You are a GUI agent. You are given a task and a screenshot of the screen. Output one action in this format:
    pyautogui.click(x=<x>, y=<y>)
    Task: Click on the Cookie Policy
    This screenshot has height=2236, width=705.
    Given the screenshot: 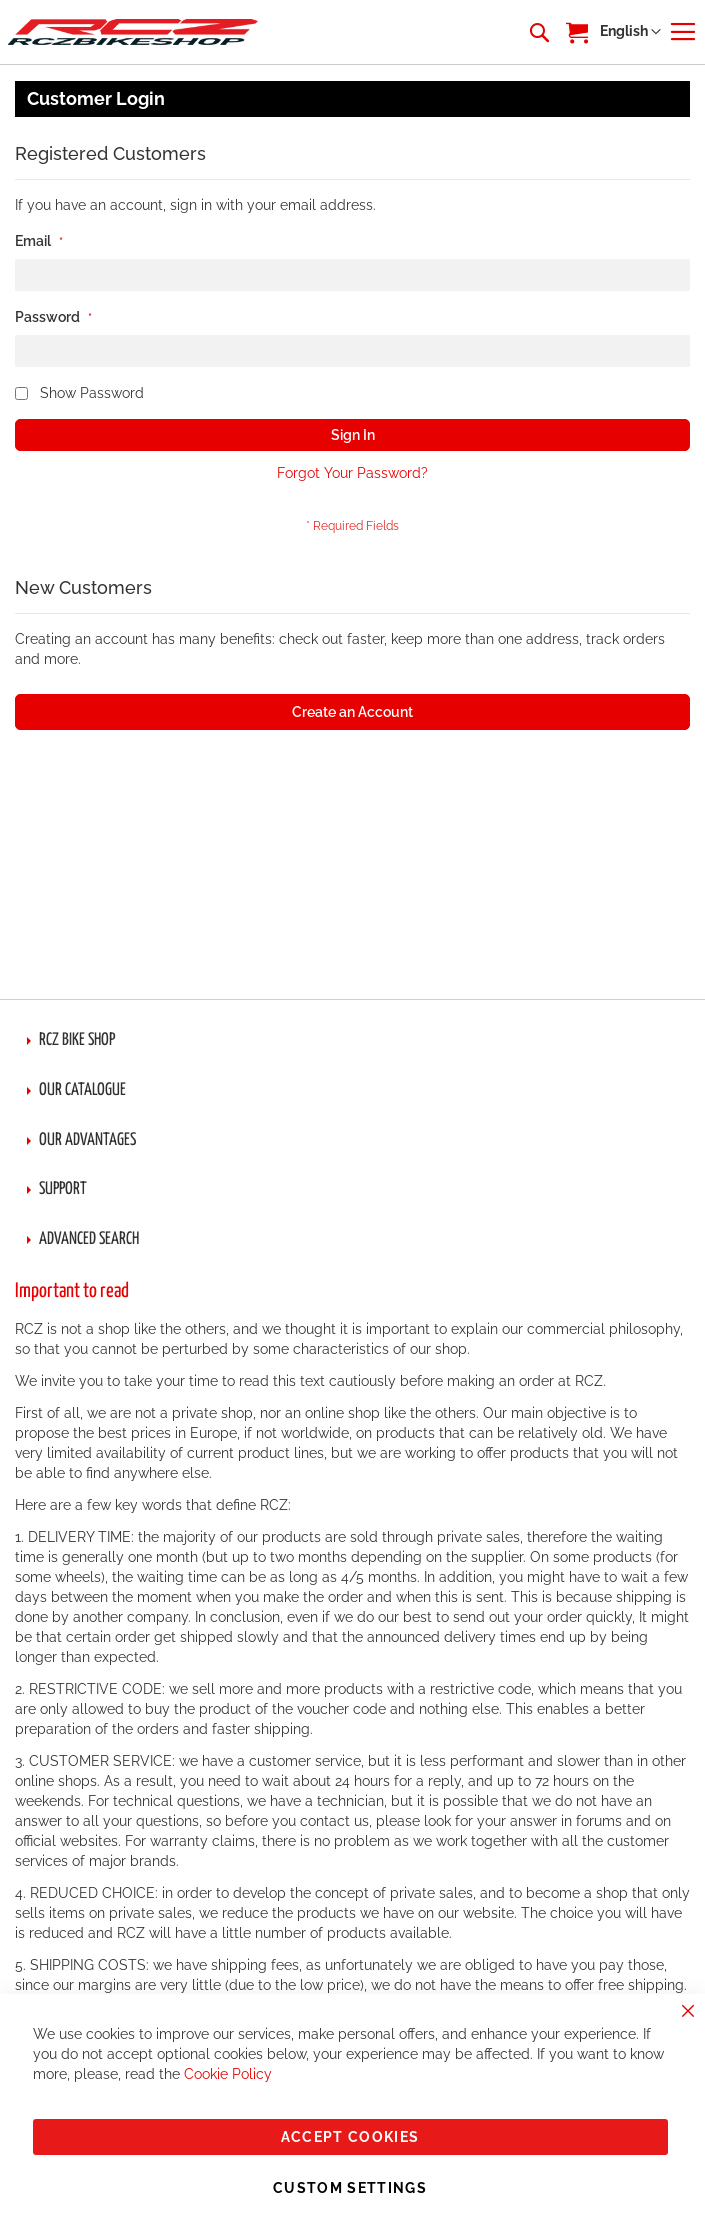 What is the action you would take?
    pyautogui.click(x=228, y=2074)
    